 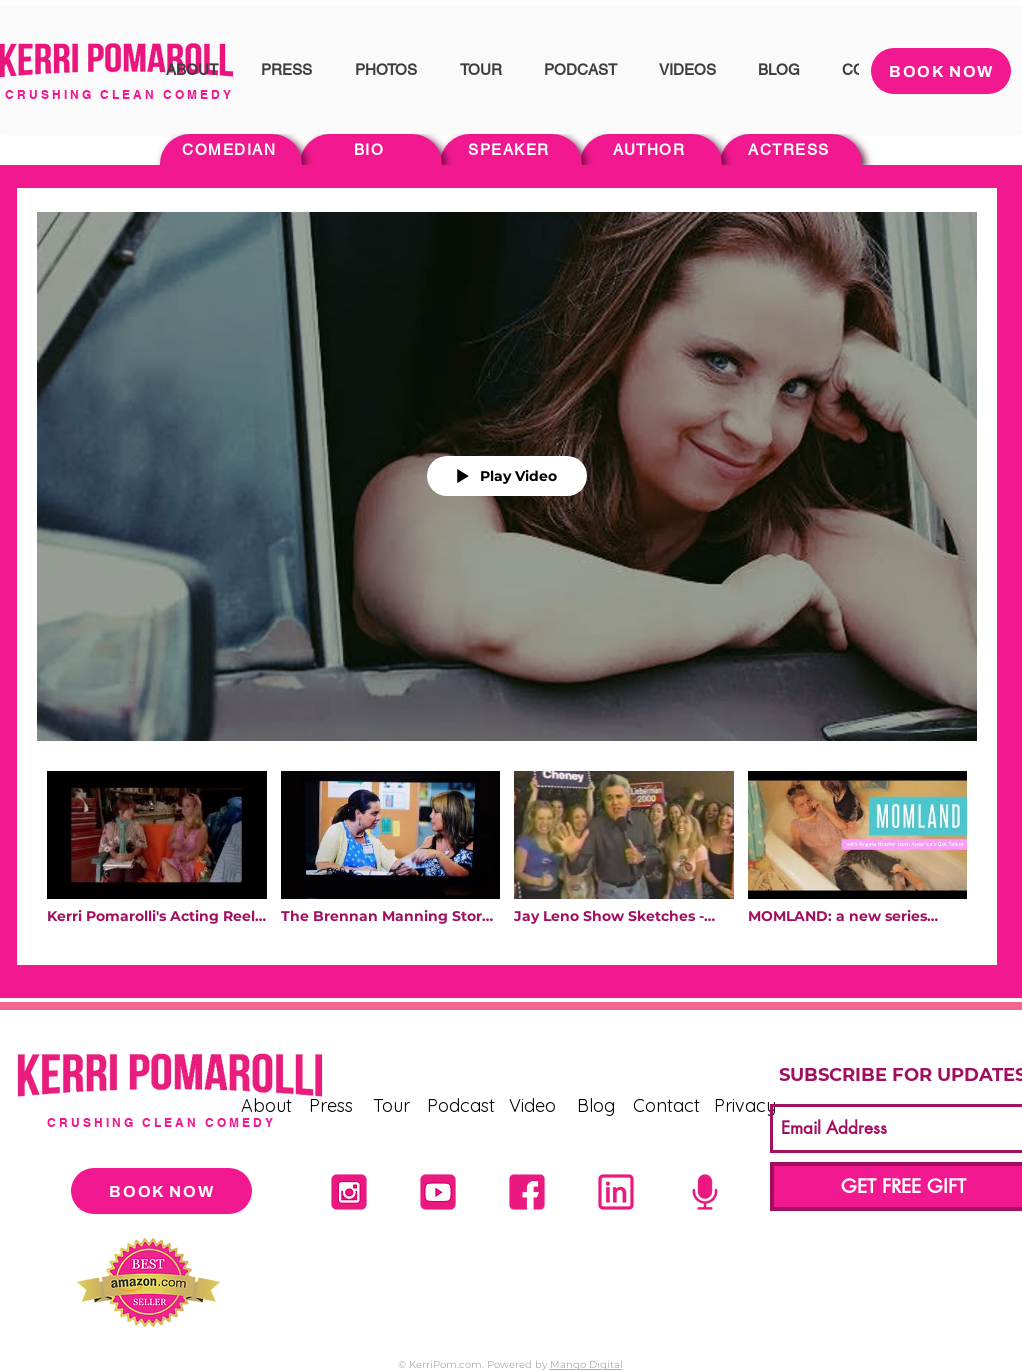 I want to click on [4], so click(x=438, y=1192).